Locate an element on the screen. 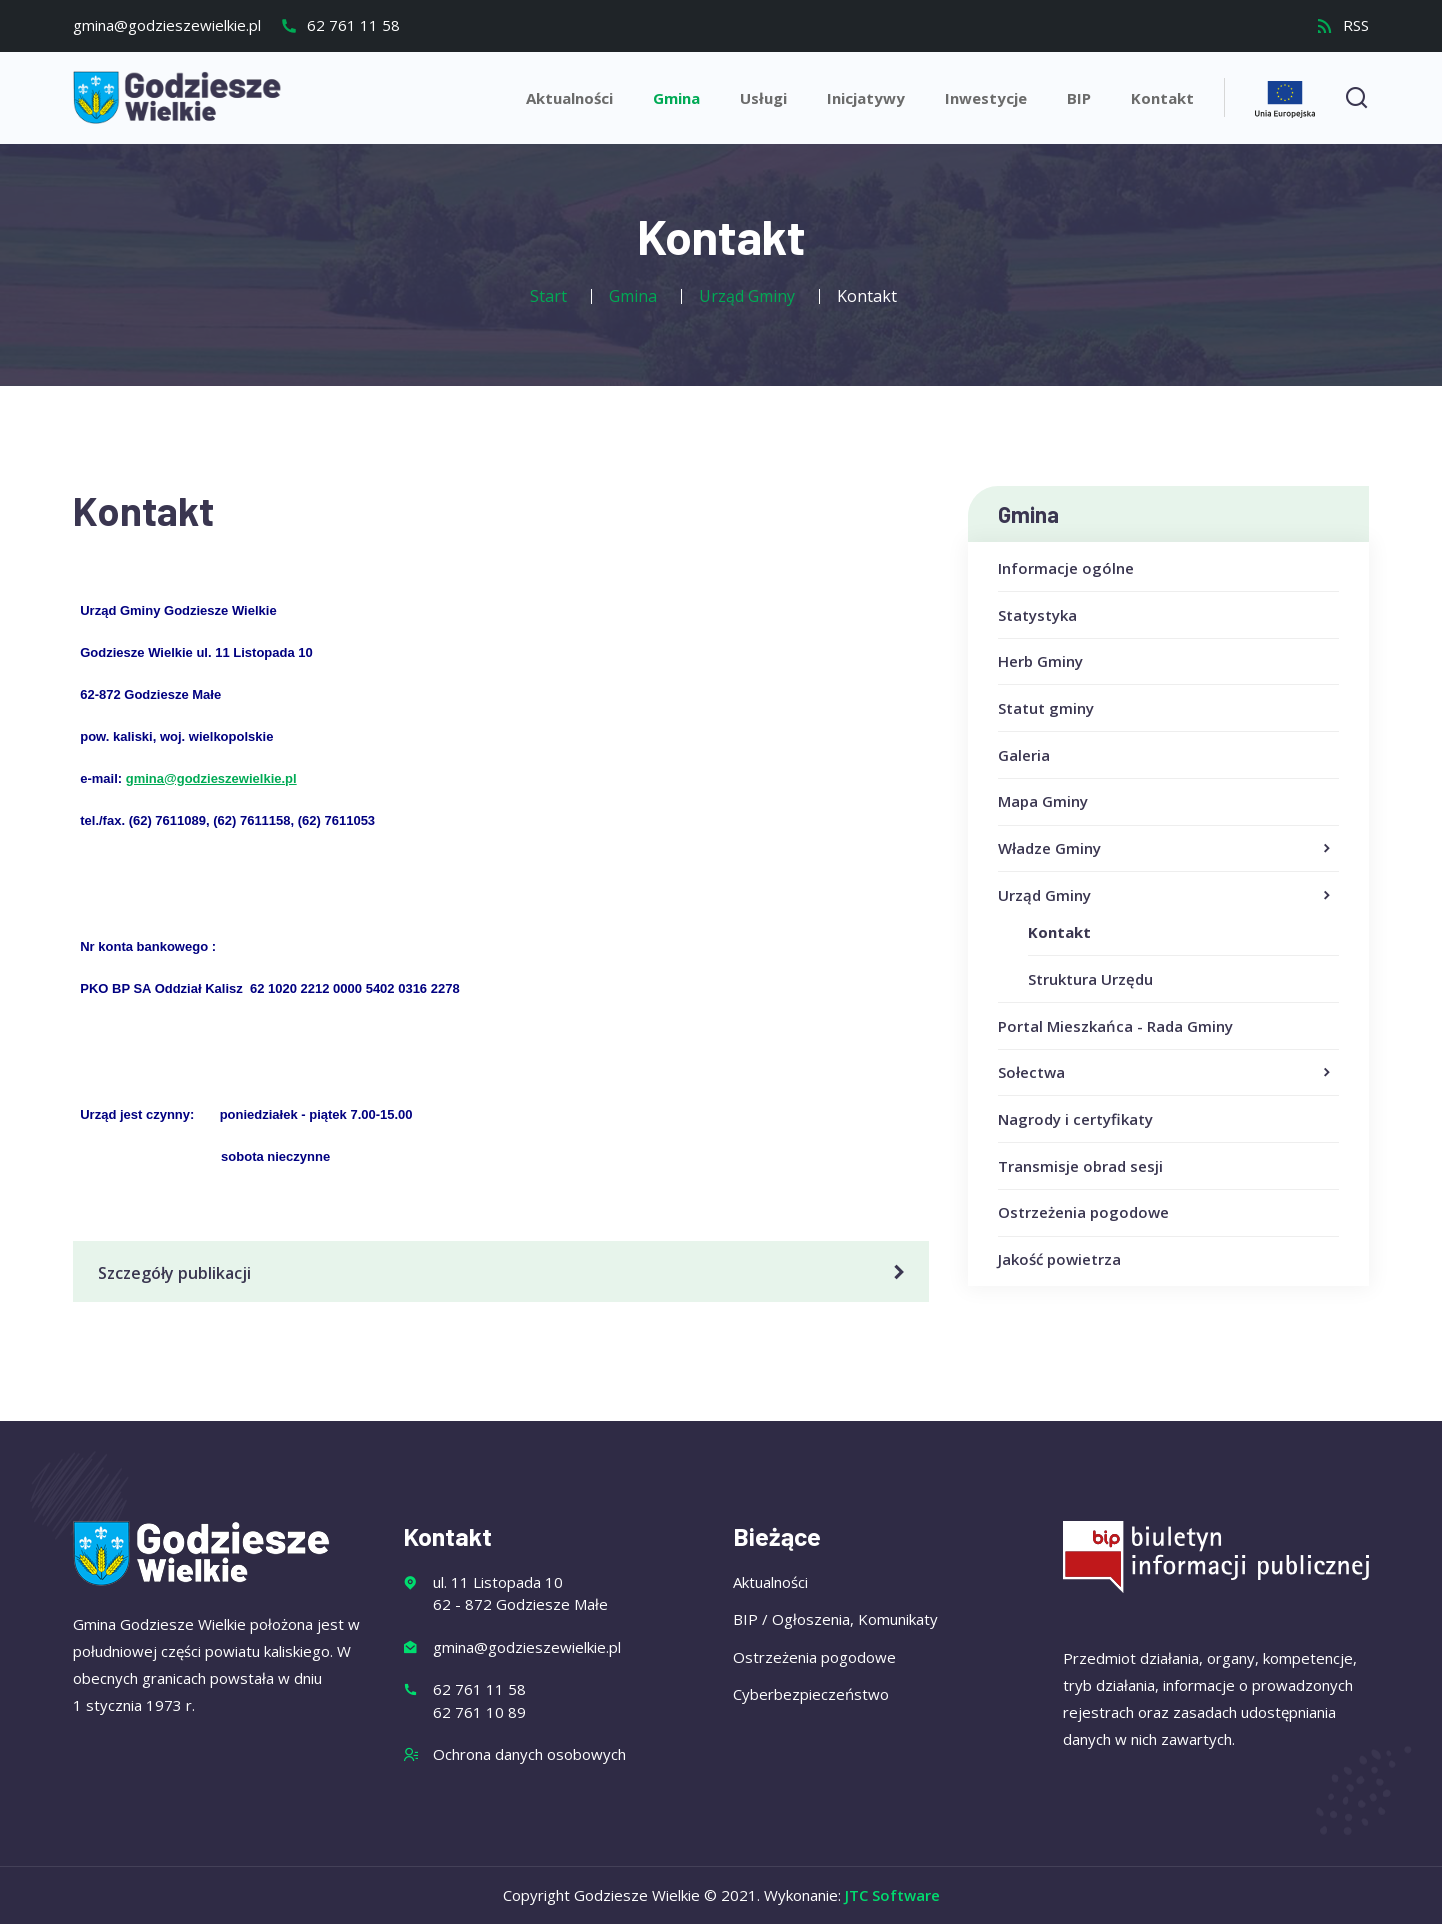 The height and width of the screenshot is (1924, 1442). JTC Software is located at coordinates (892, 1895).